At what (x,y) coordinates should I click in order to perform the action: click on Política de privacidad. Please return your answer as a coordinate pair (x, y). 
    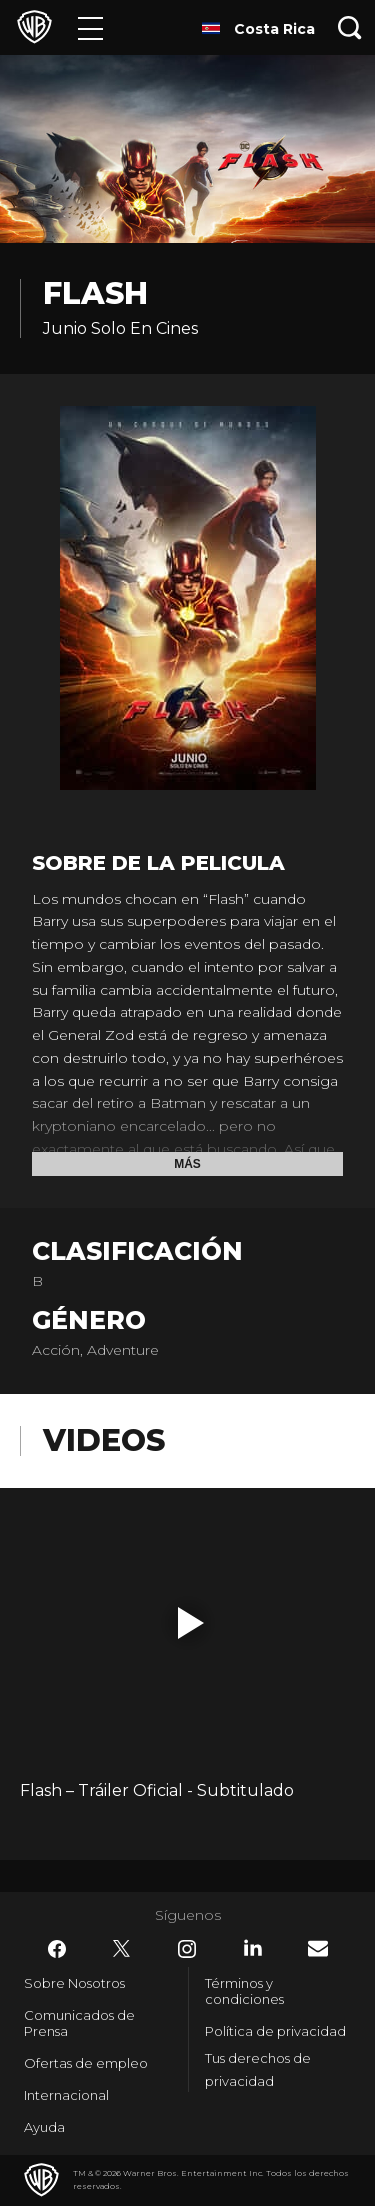
    Looking at the image, I should click on (275, 2031).